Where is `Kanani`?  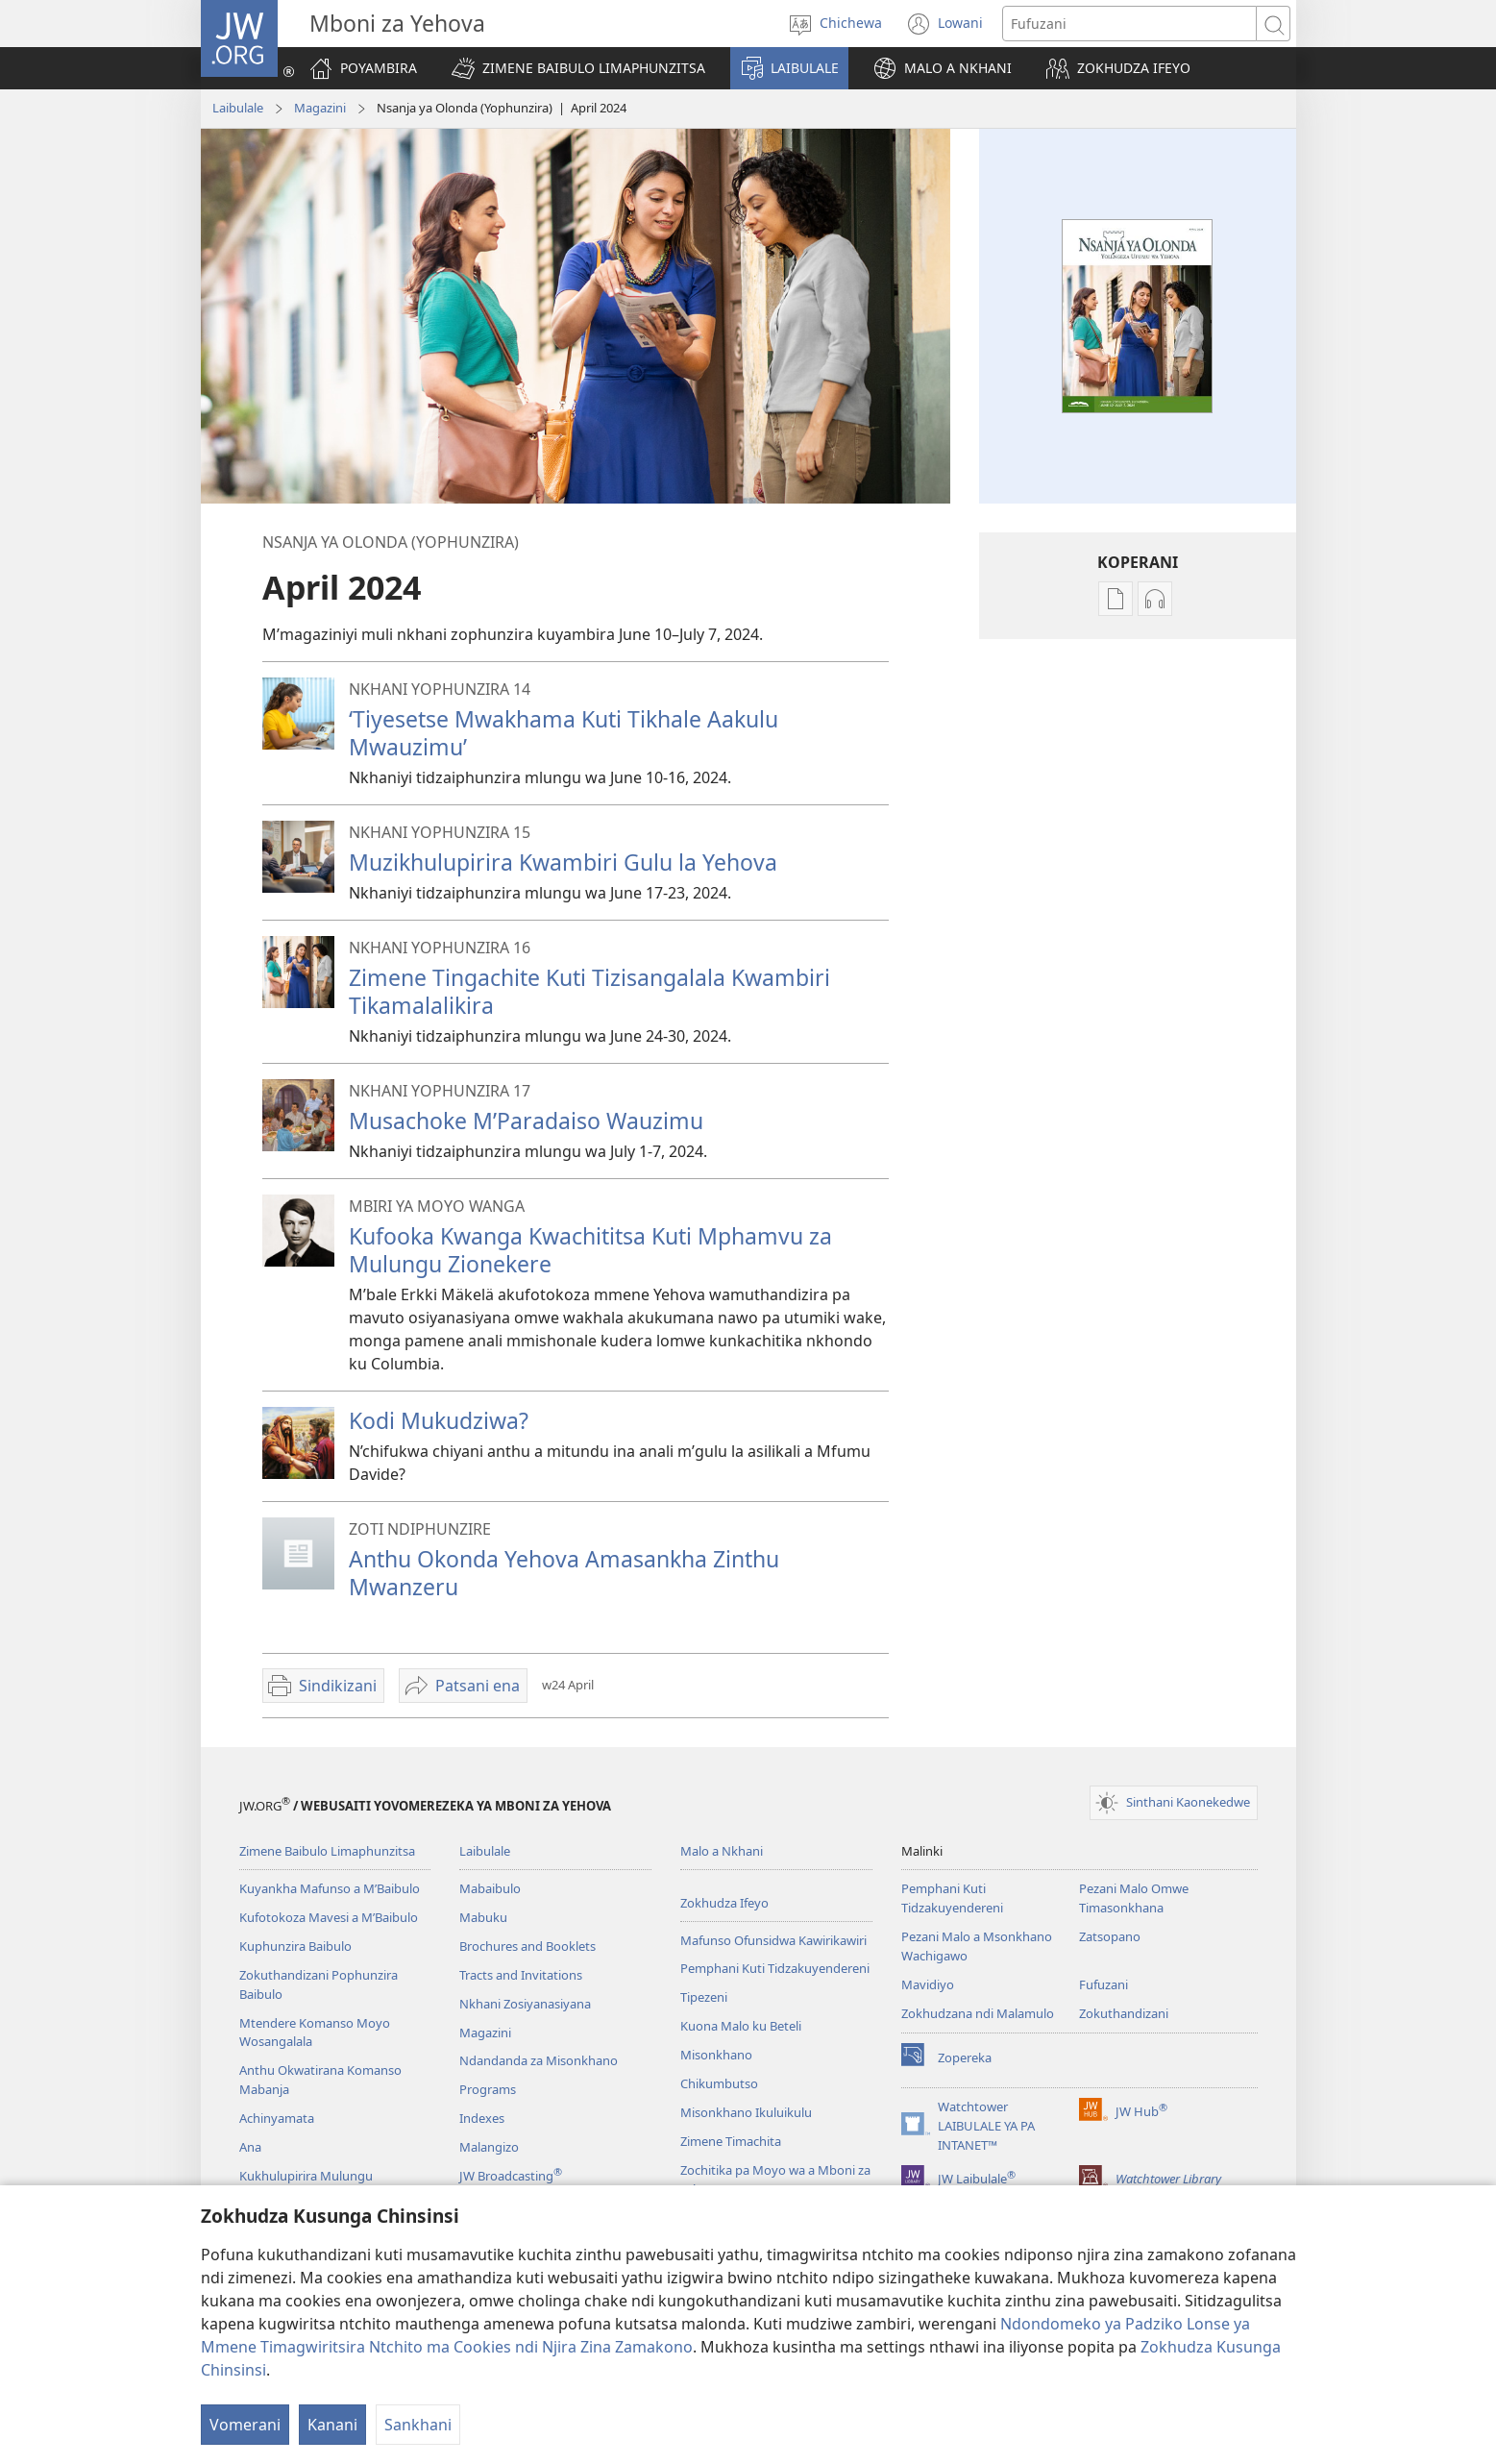 Kanani is located at coordinates (332, 2424).